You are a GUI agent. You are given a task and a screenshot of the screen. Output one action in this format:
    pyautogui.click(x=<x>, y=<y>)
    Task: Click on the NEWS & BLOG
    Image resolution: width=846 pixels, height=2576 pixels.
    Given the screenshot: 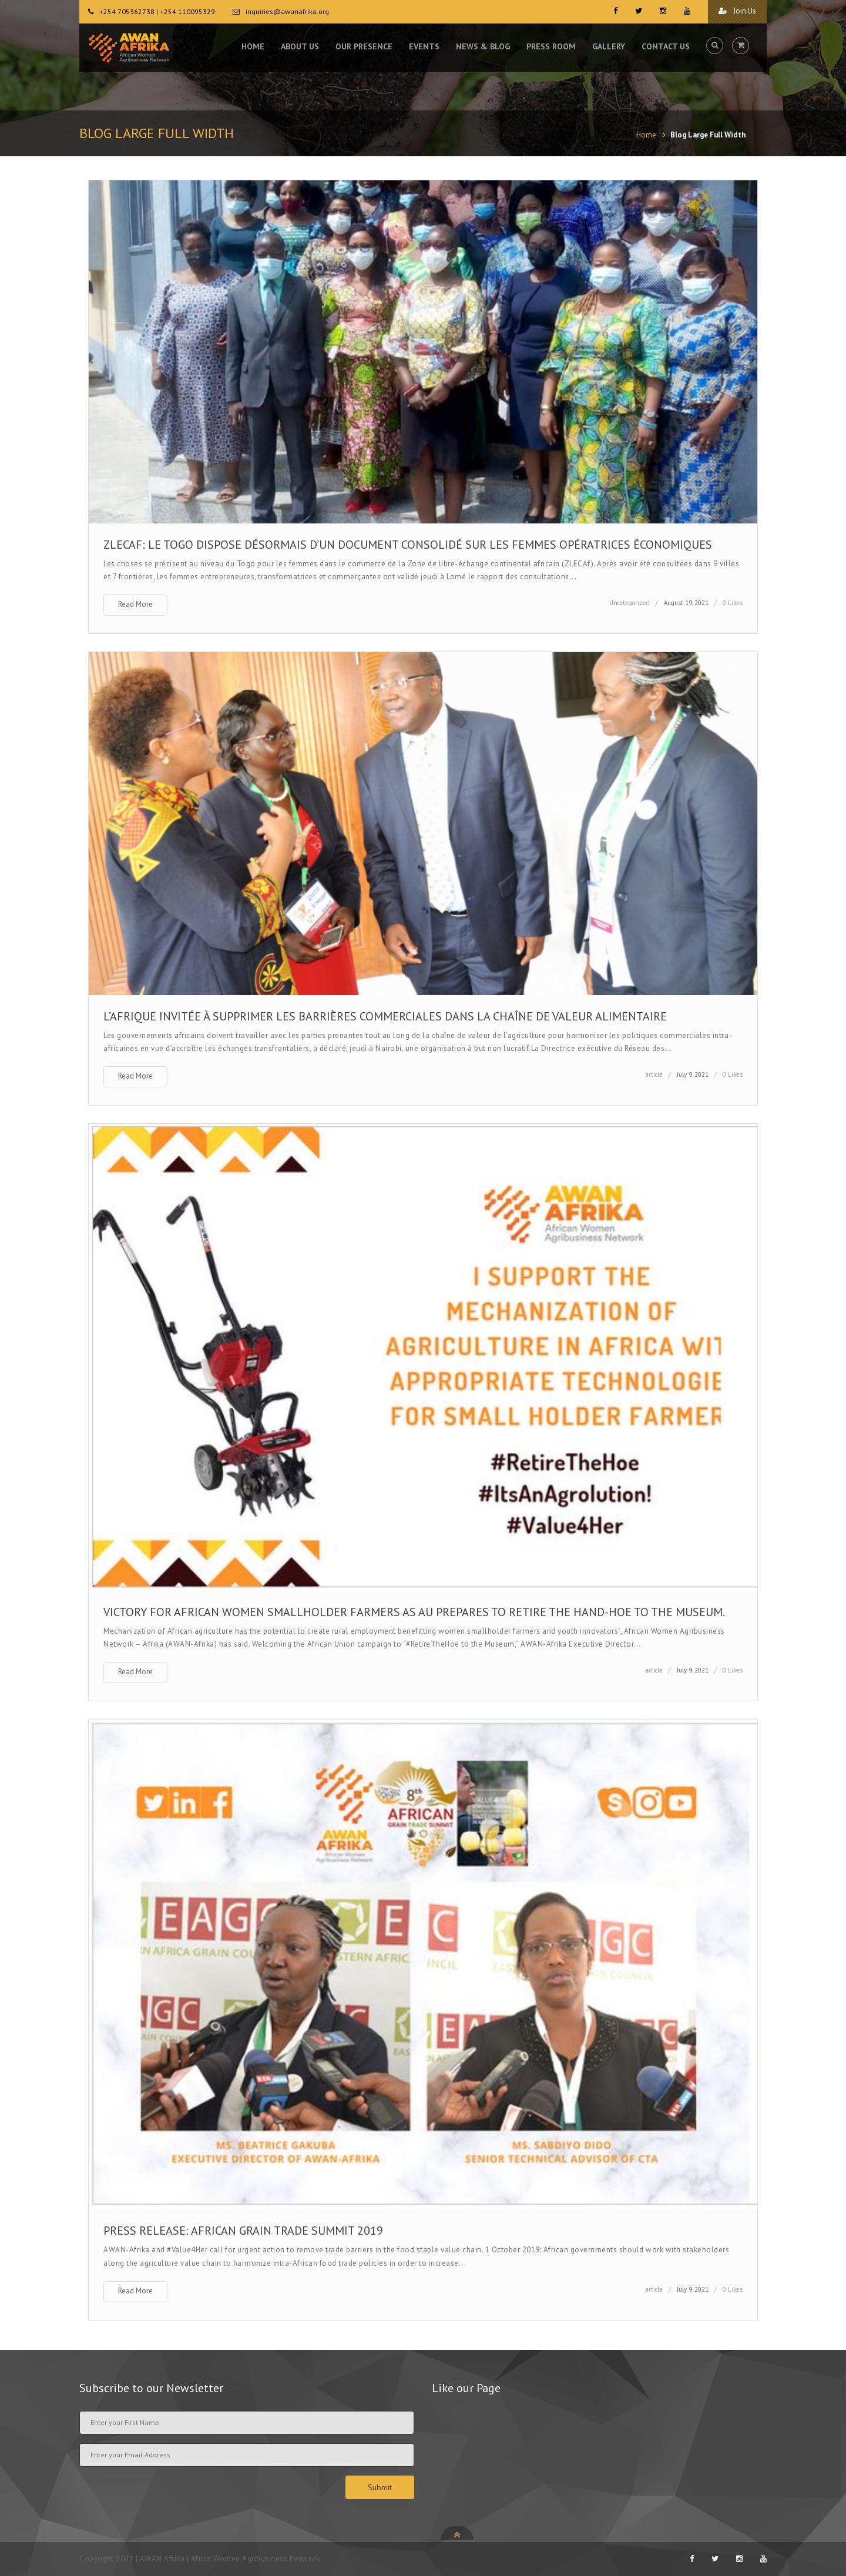 What is the action you would take?
    pyautogui.click(x=483, y=47)
    